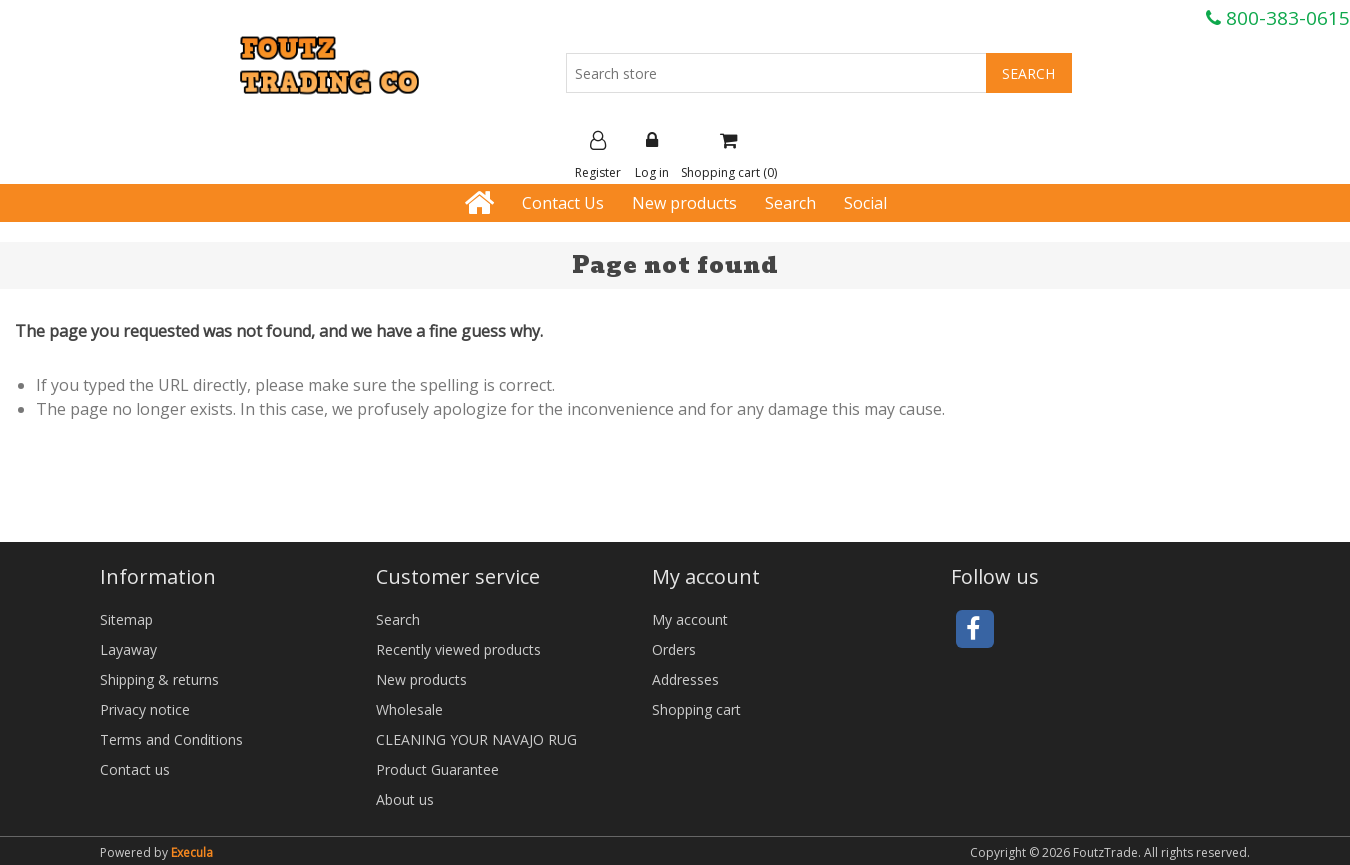 The image size is (1350, 865). Describe the element at coordinates (674, 649) in the screenshot. I see `Orders` at that location.